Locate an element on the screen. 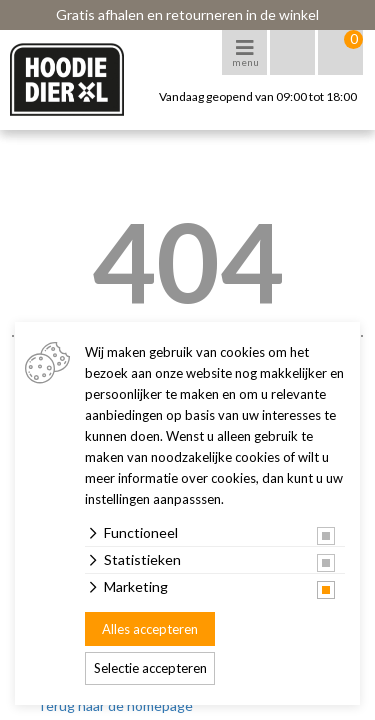  Alles accepteren is located at coordinates (150, 629).